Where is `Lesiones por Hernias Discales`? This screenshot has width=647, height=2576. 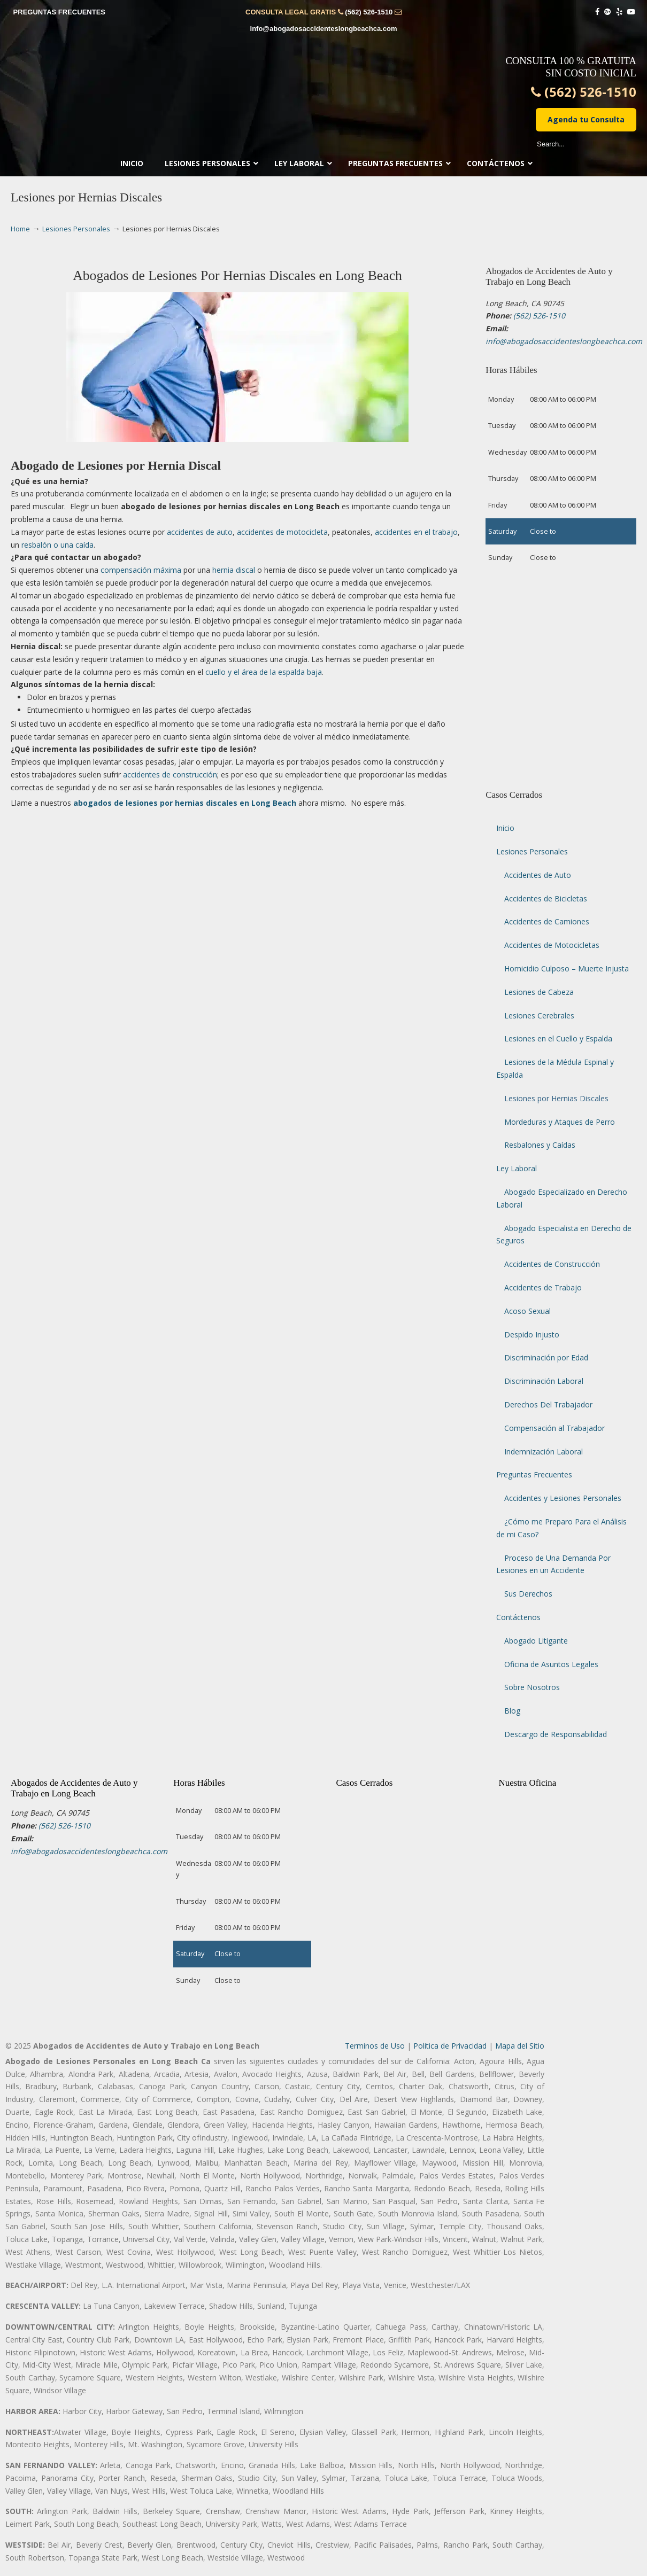
Lesiones por Hernias Discales is located at coordinates (556, 1098).